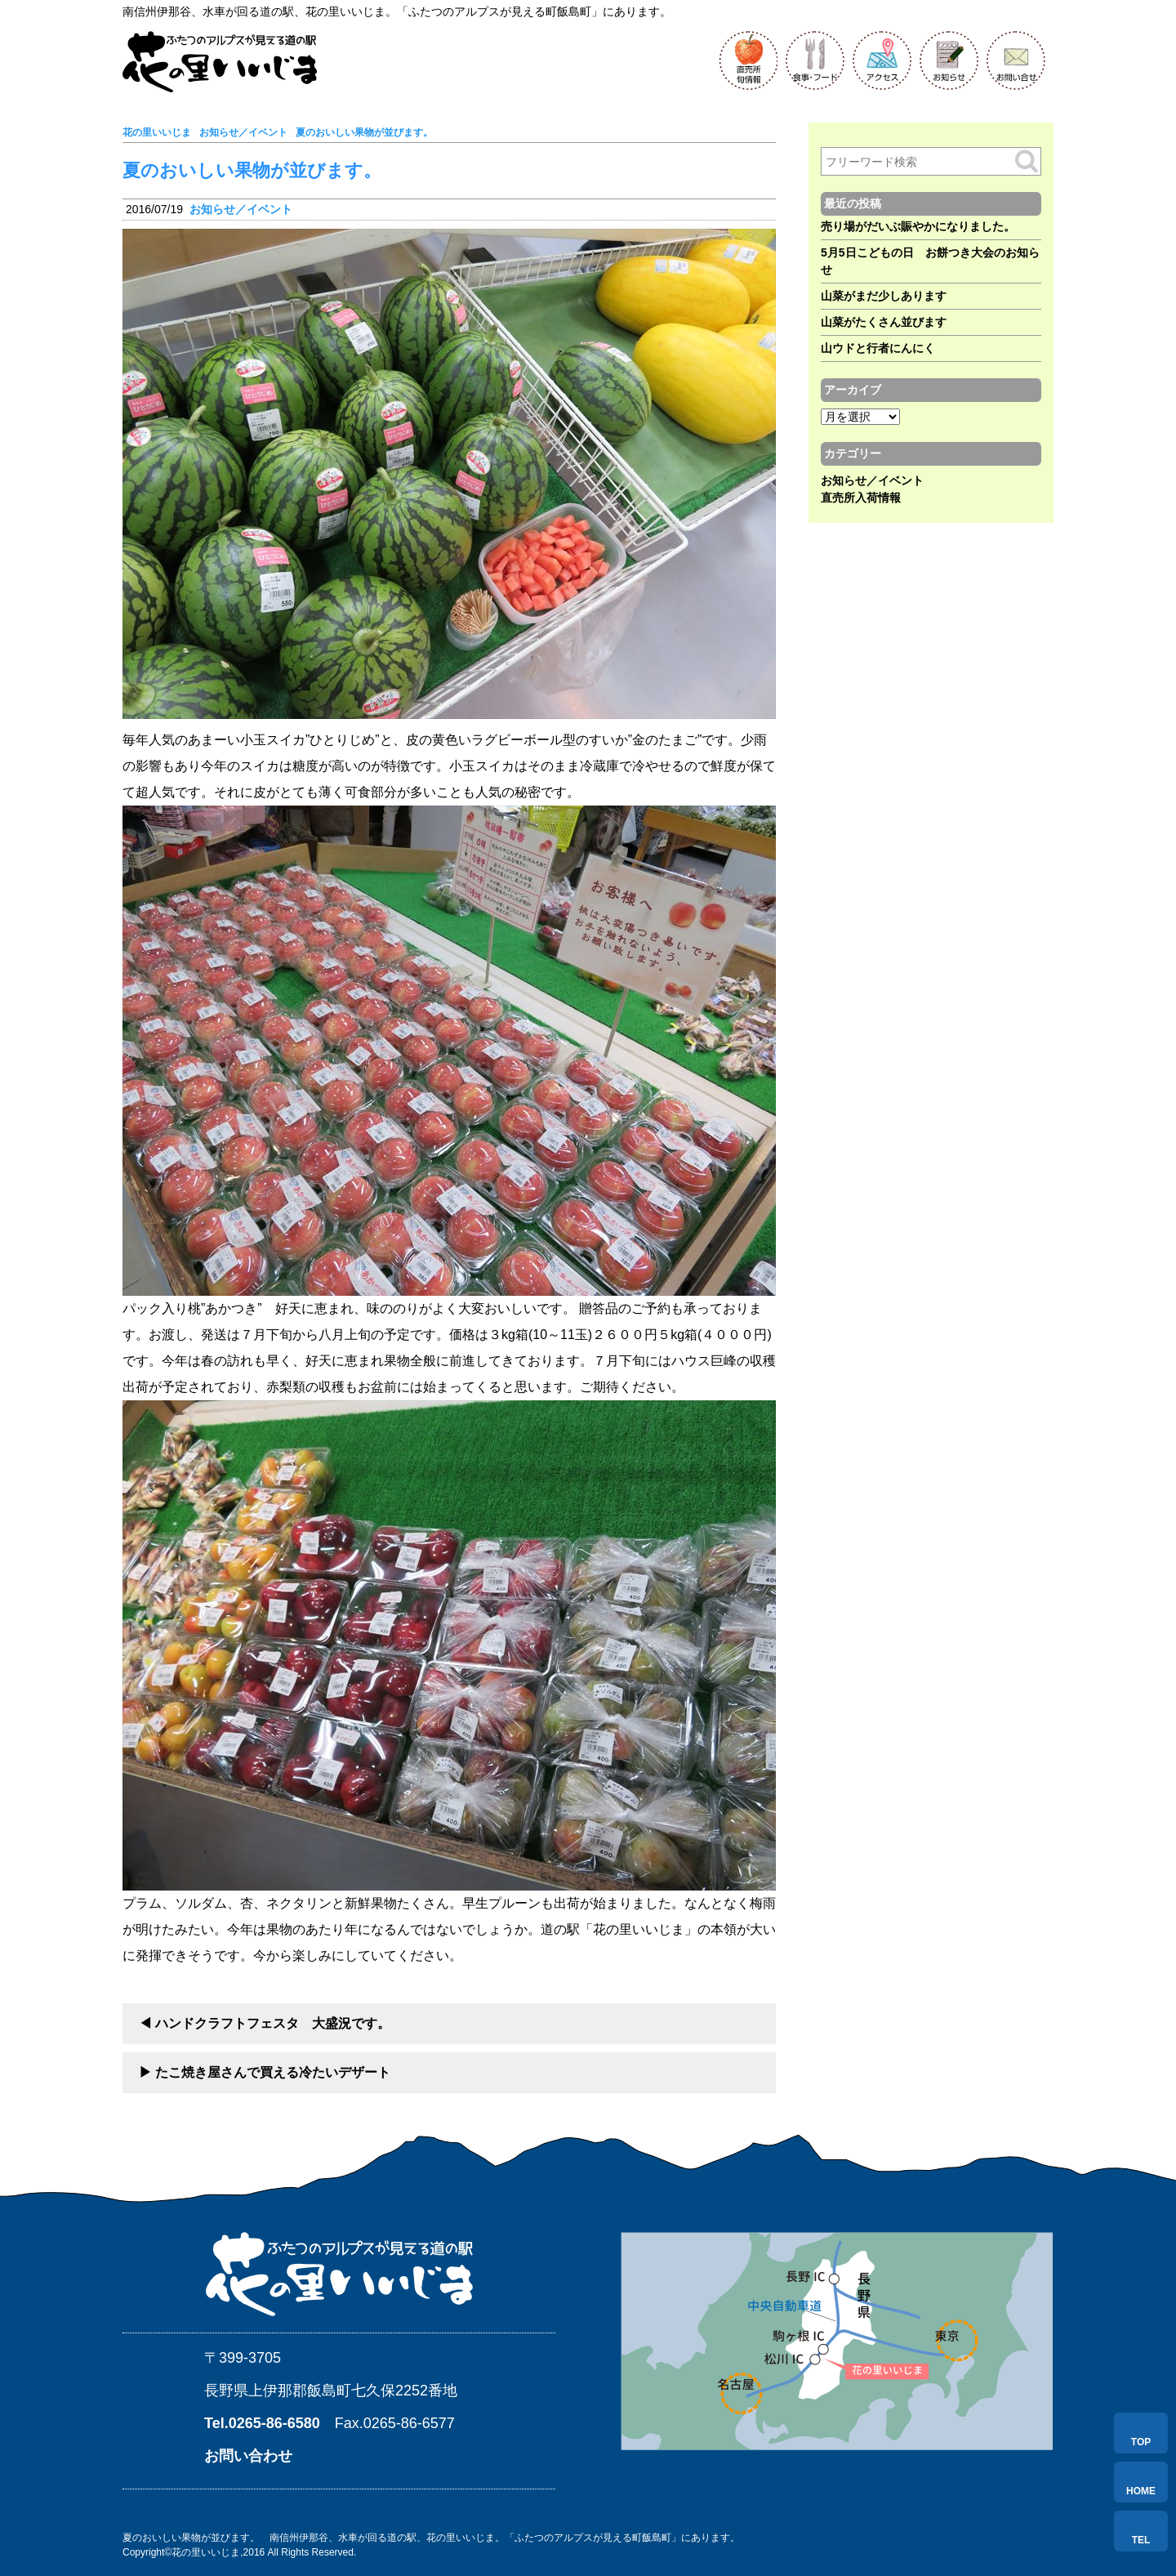 The image size is (1176, 2576). What do you see at coordinates (1141, 2540) in the screenshot?
I see `TEL` at bounding box center [1141, 2540].